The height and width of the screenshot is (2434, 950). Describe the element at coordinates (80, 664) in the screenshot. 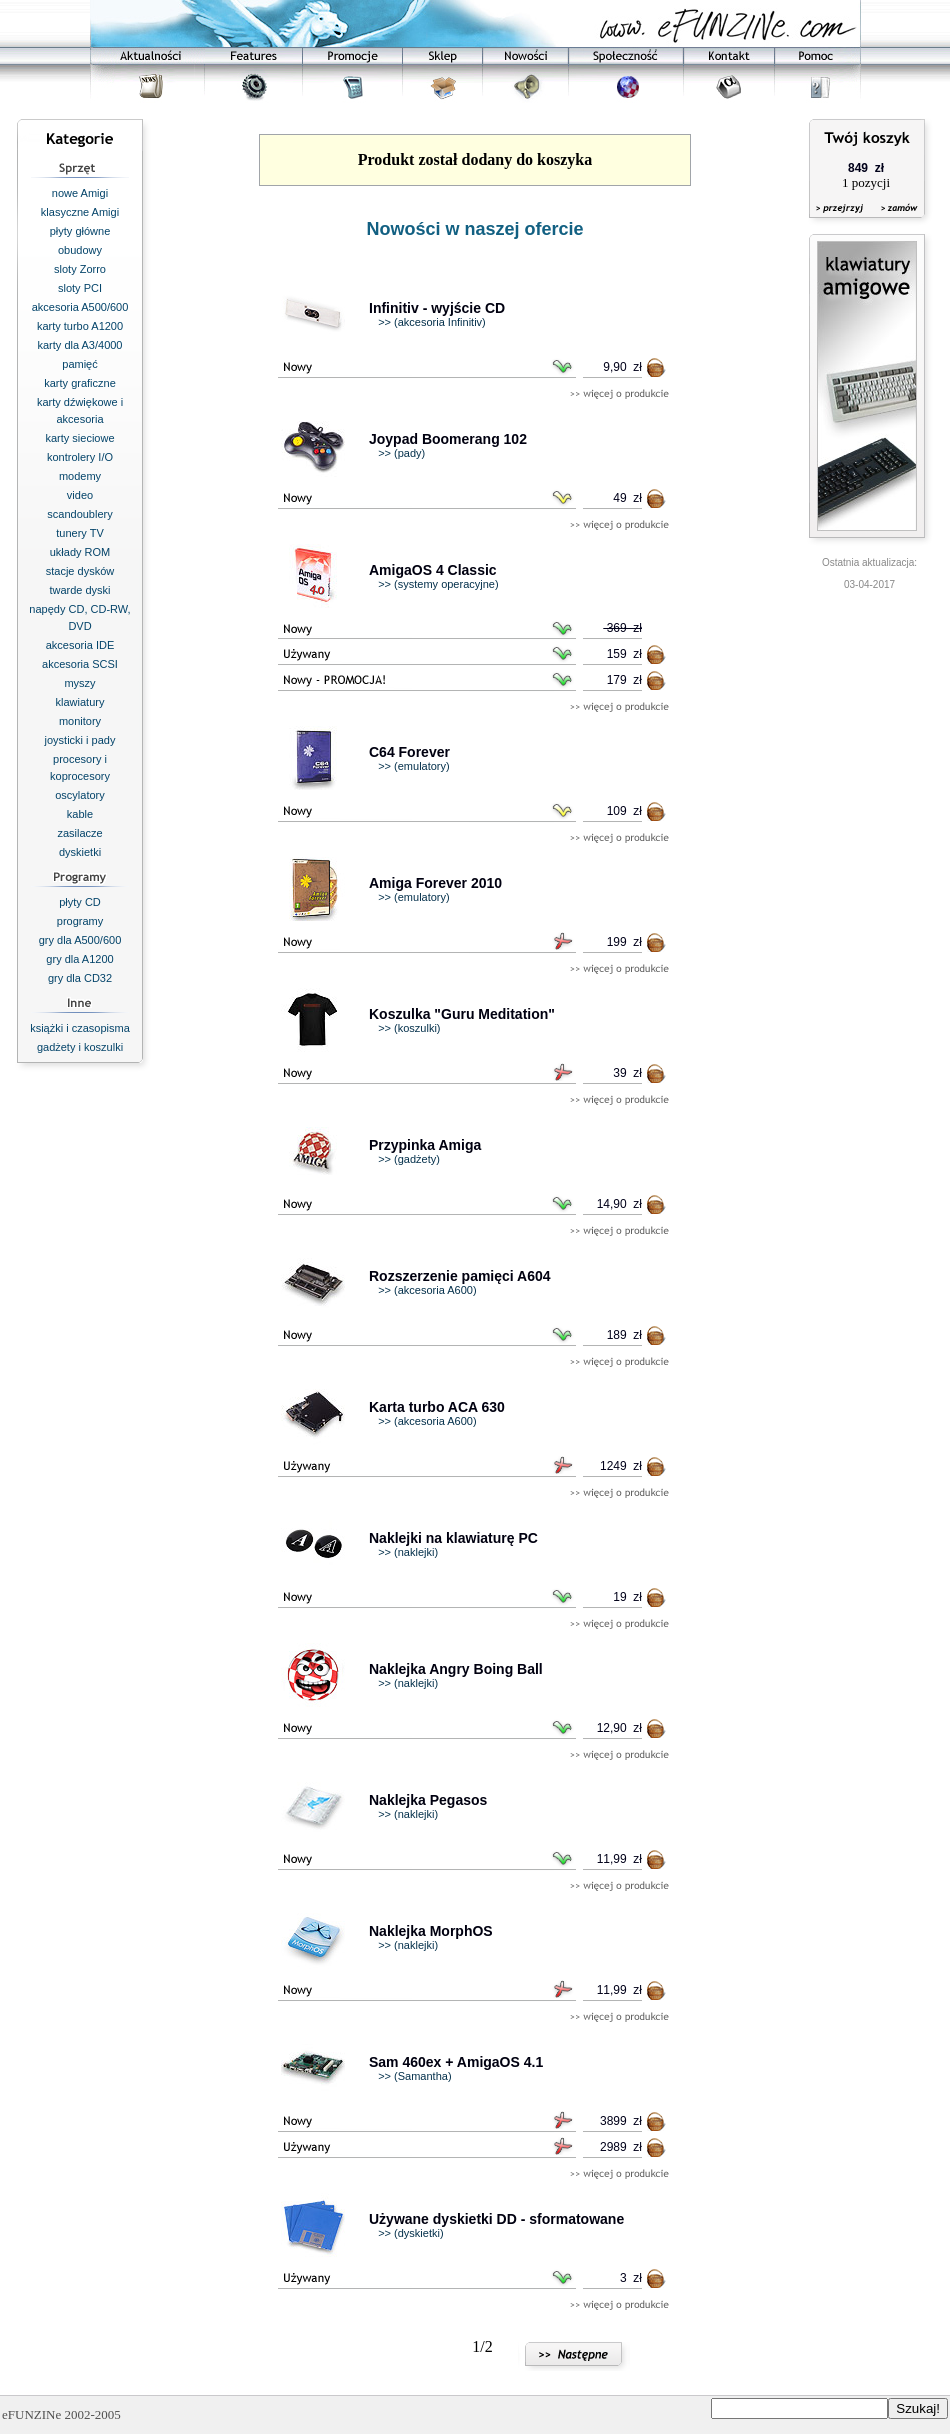

I see `akcesoria SCSI` at that location.